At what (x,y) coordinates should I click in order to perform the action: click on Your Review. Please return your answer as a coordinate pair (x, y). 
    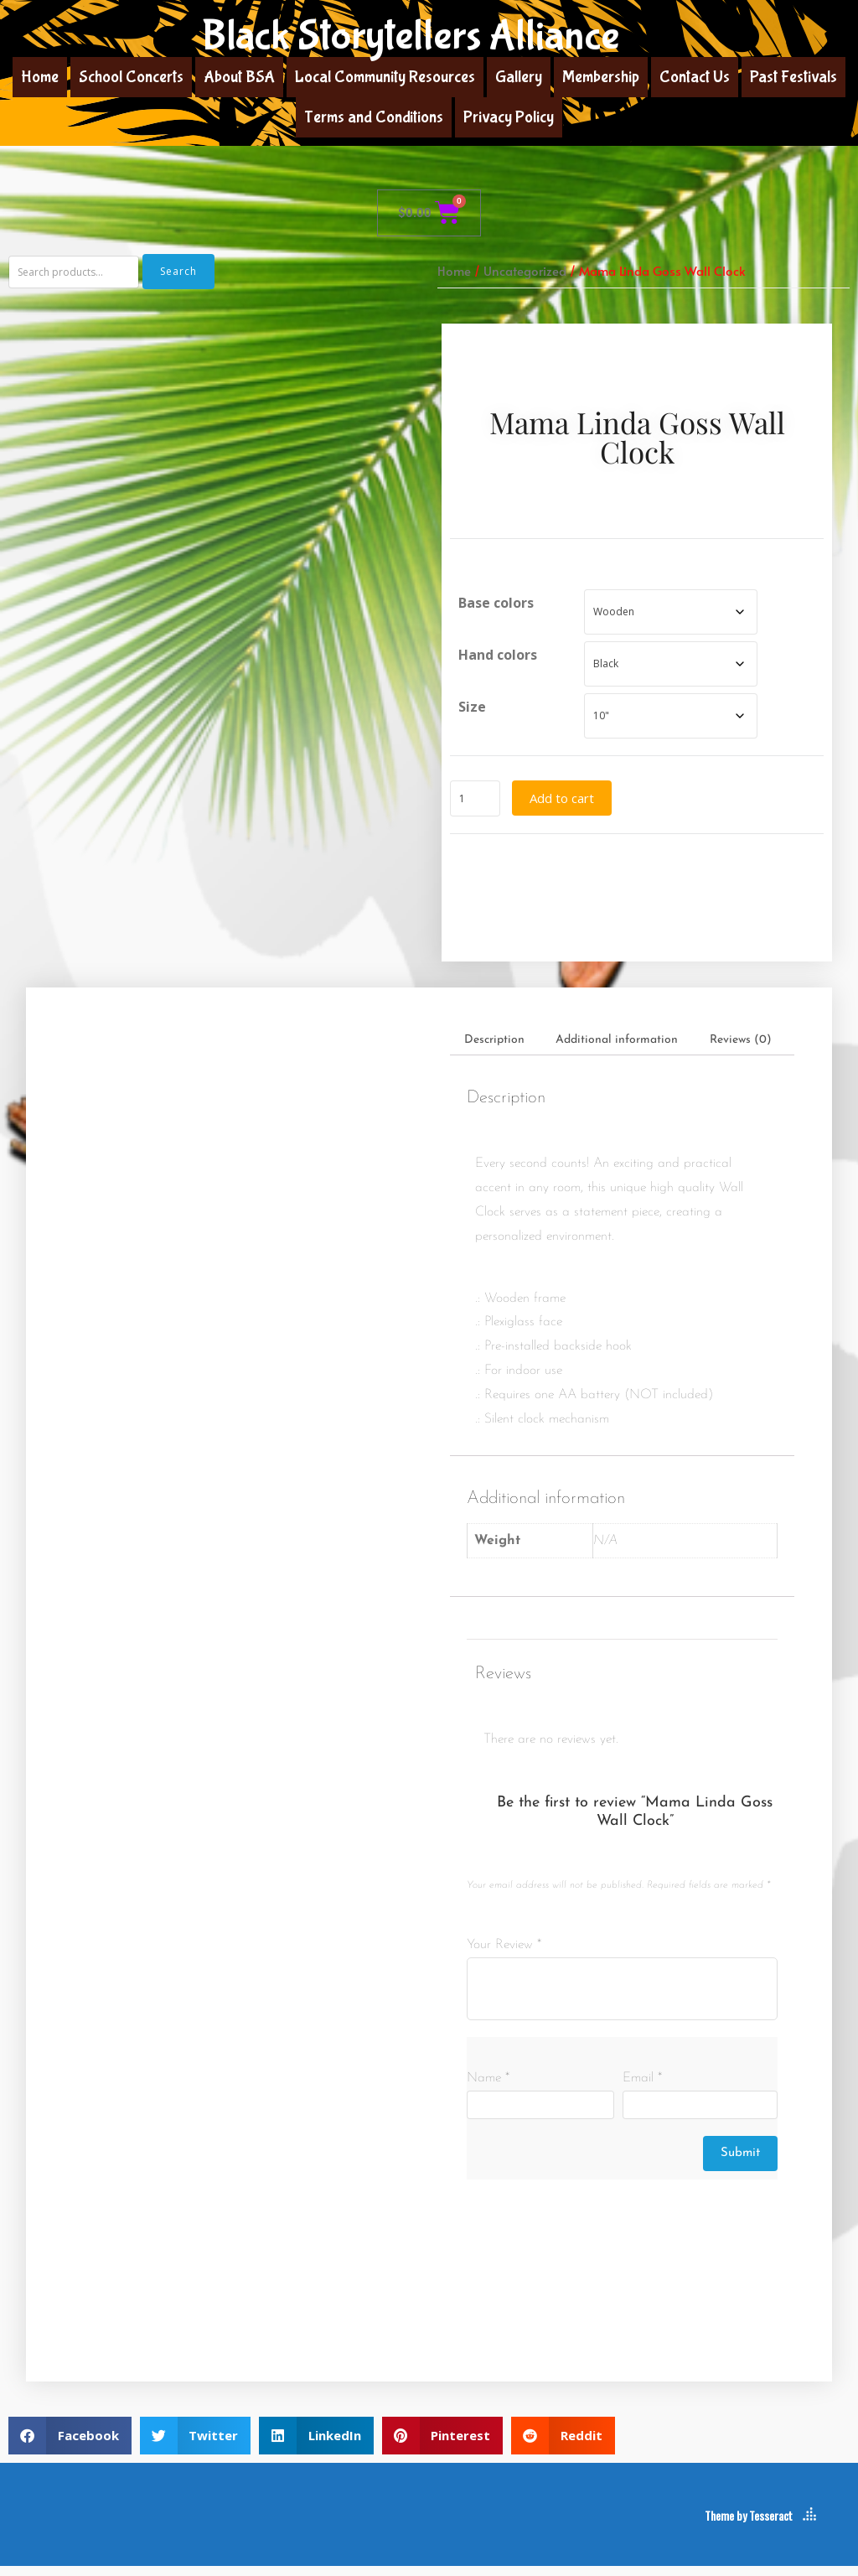
    Looking at the image, I should click on (504, 1954).